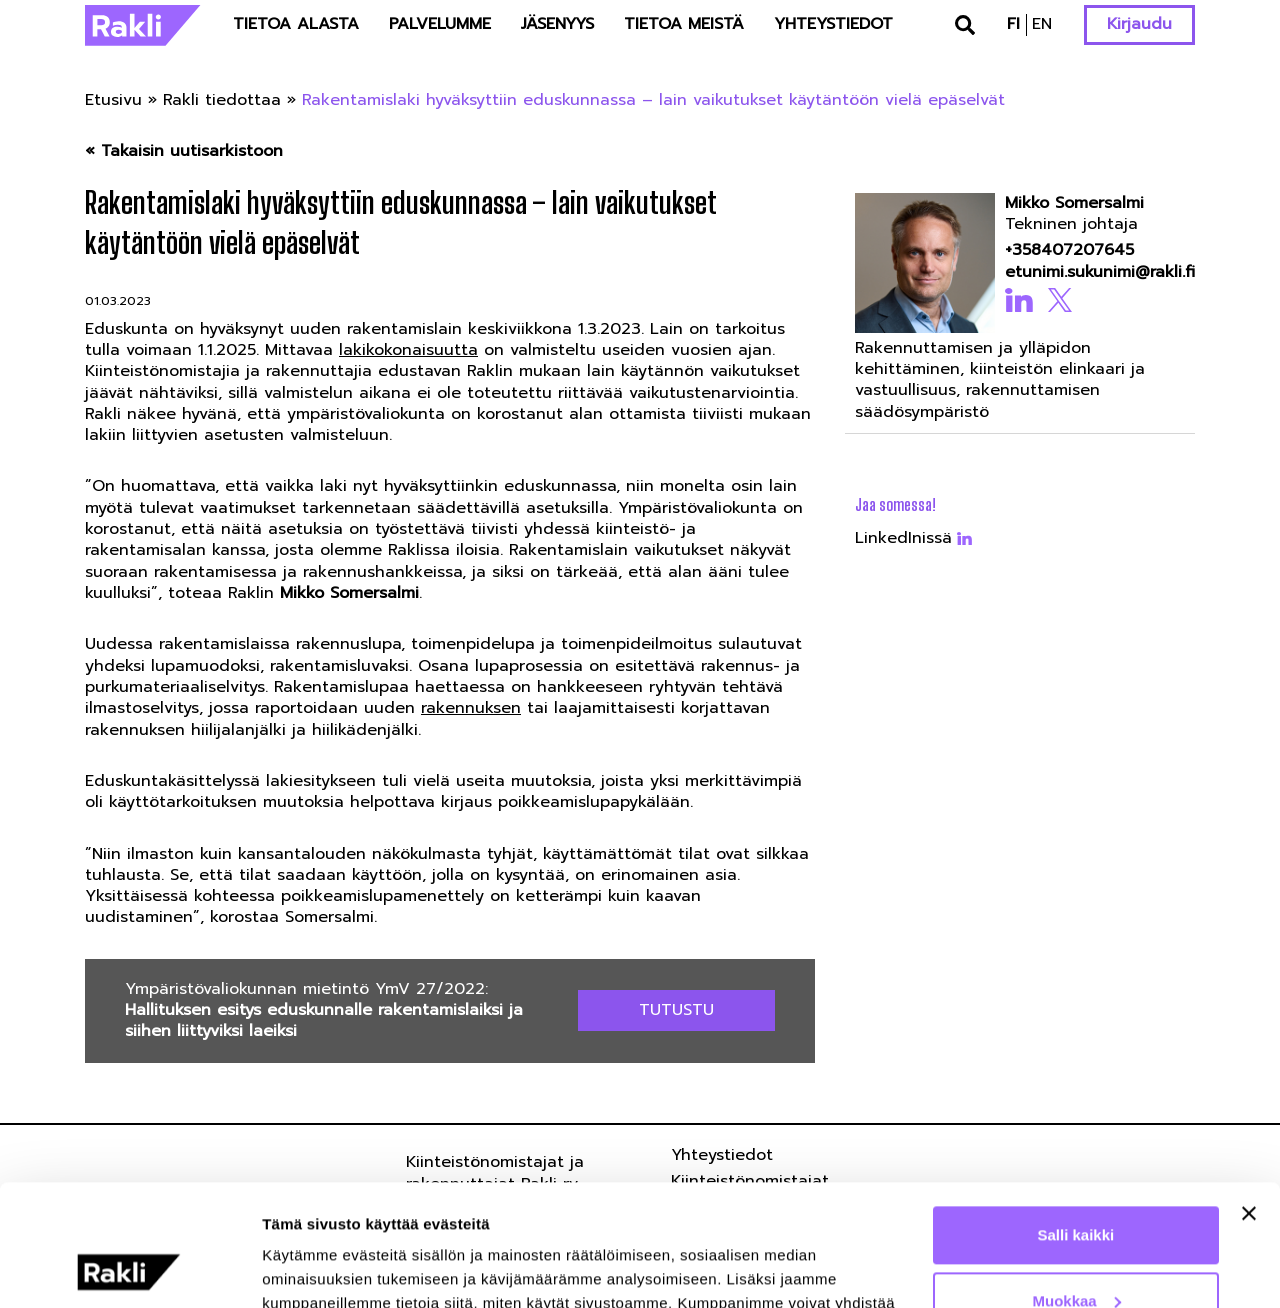 The width and height of the screenshot is (1280, 1308). Describe the element at coordinates (222, 100) in the screenshot. I see `Rakli tiedottaa` at that location.